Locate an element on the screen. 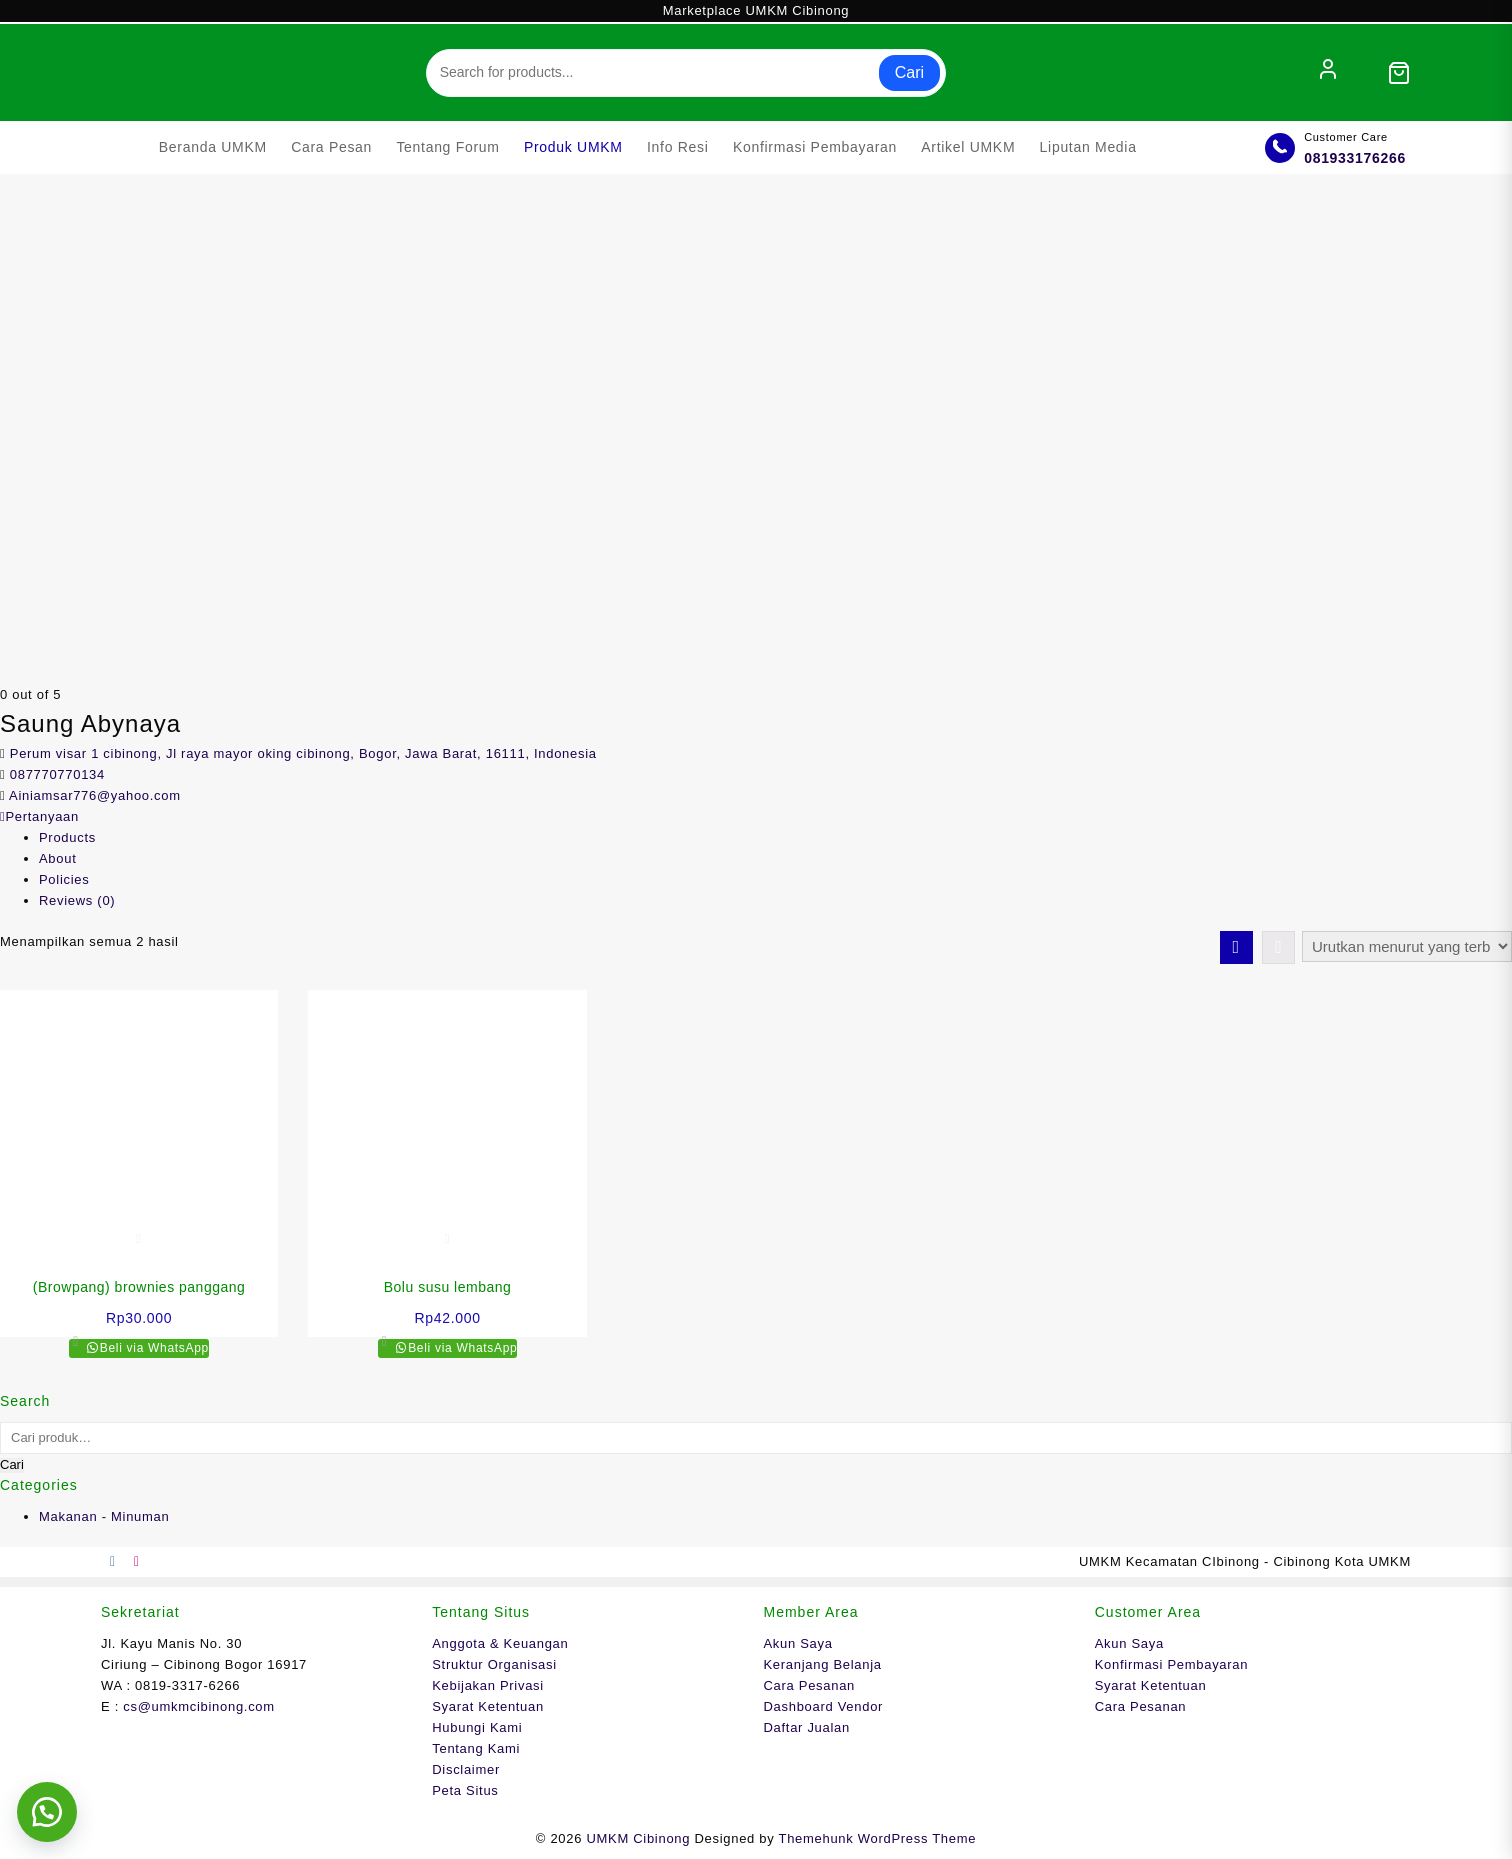 The width and height of the screenshot is (1512, 1859). 081933176266 is located at coordinates (1355, 158).